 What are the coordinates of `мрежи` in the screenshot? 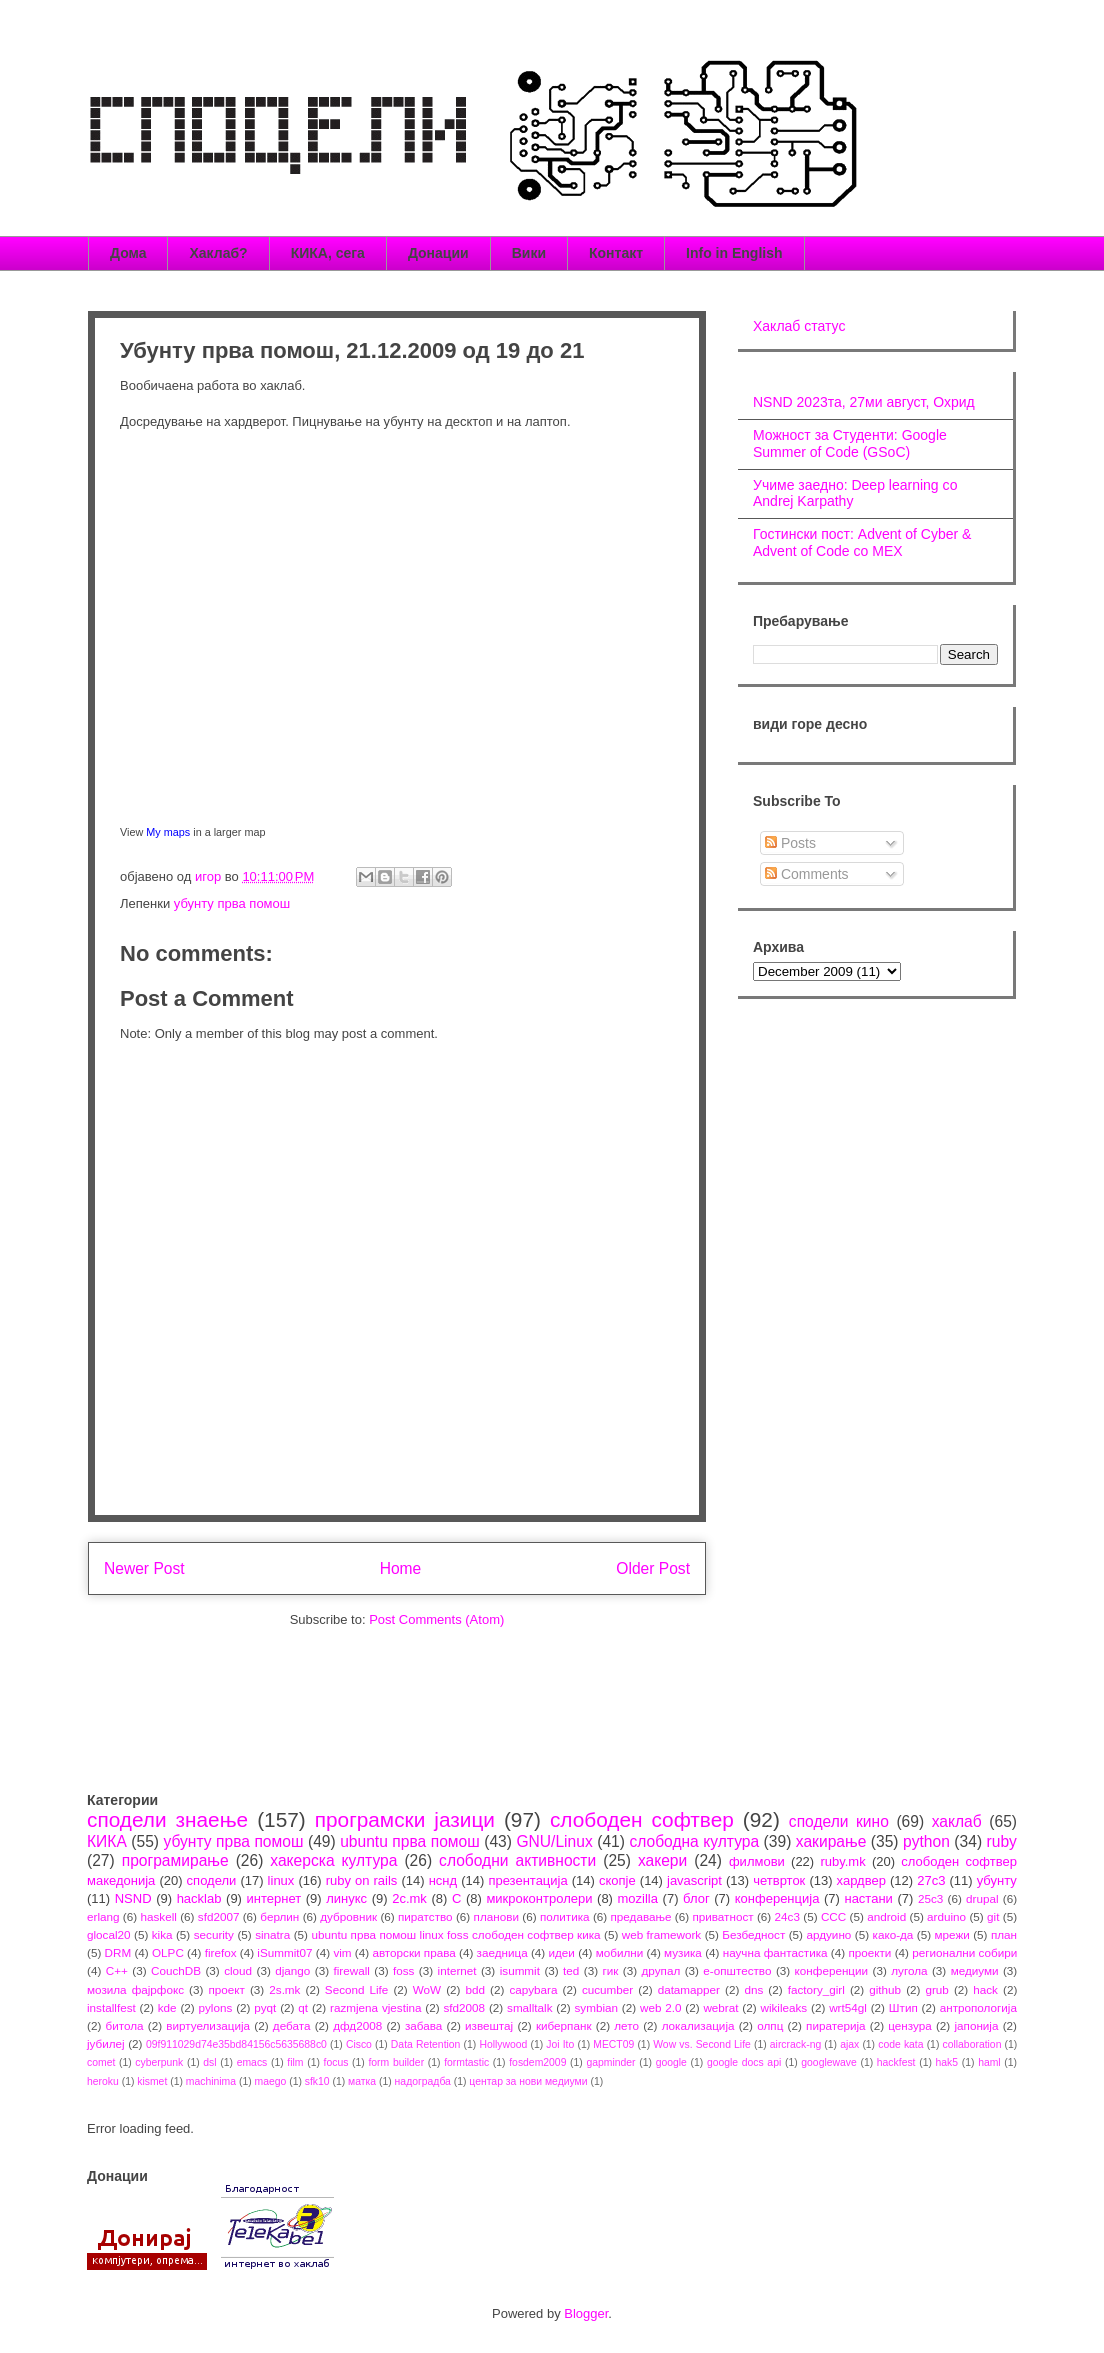 It's located at (952, 1934).